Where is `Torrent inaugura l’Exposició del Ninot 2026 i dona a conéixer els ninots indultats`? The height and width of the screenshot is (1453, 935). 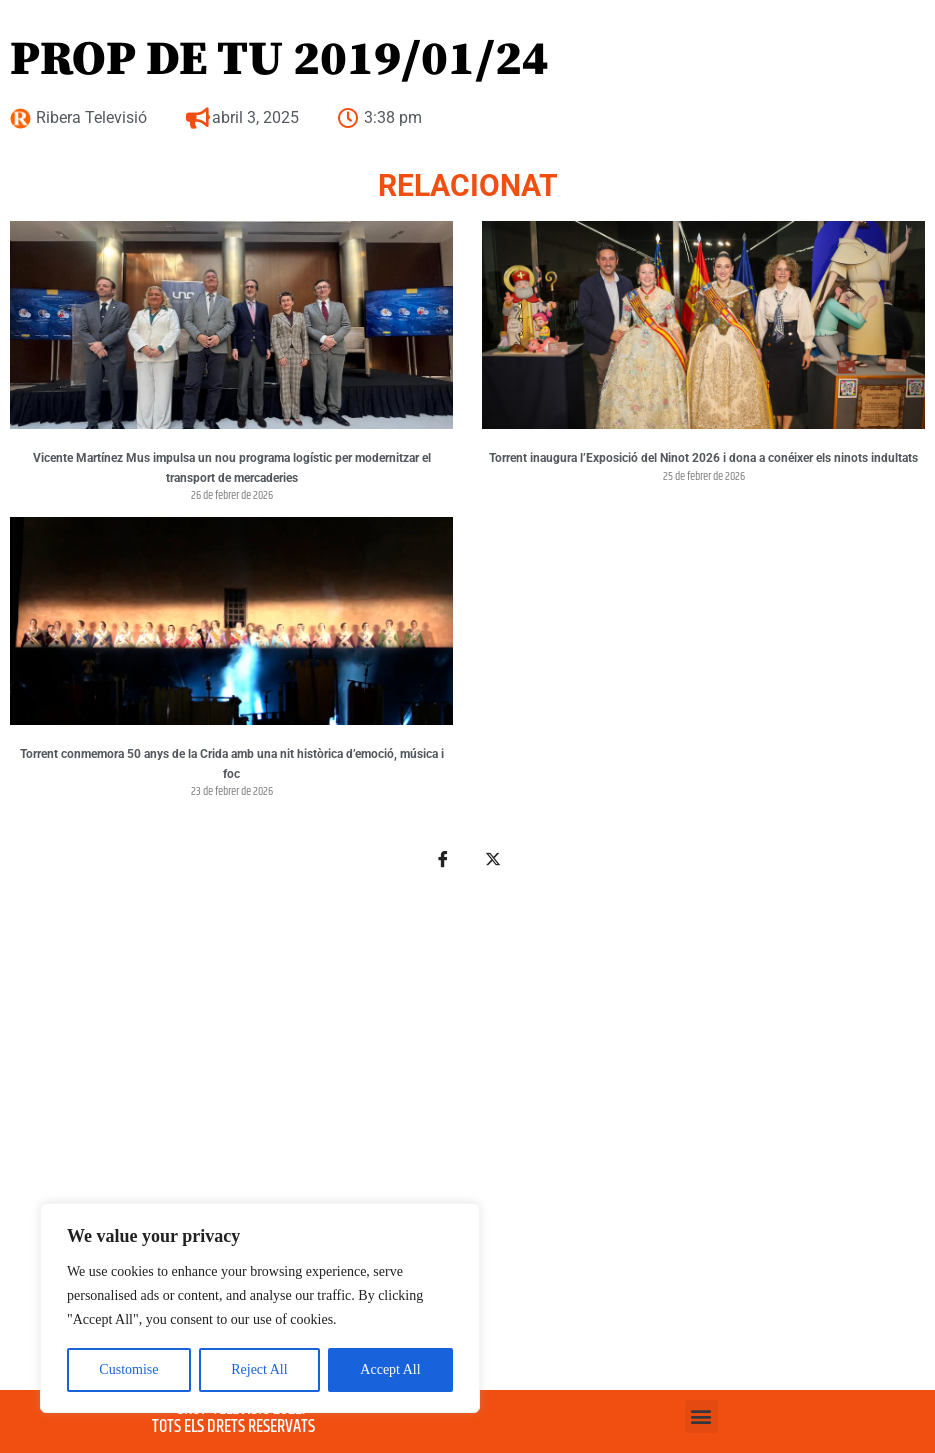 Torrent inaugura l’Exposició del Ninot 2026 i dona a conéixer els ninots indultats is located at coordinates (703, 458).